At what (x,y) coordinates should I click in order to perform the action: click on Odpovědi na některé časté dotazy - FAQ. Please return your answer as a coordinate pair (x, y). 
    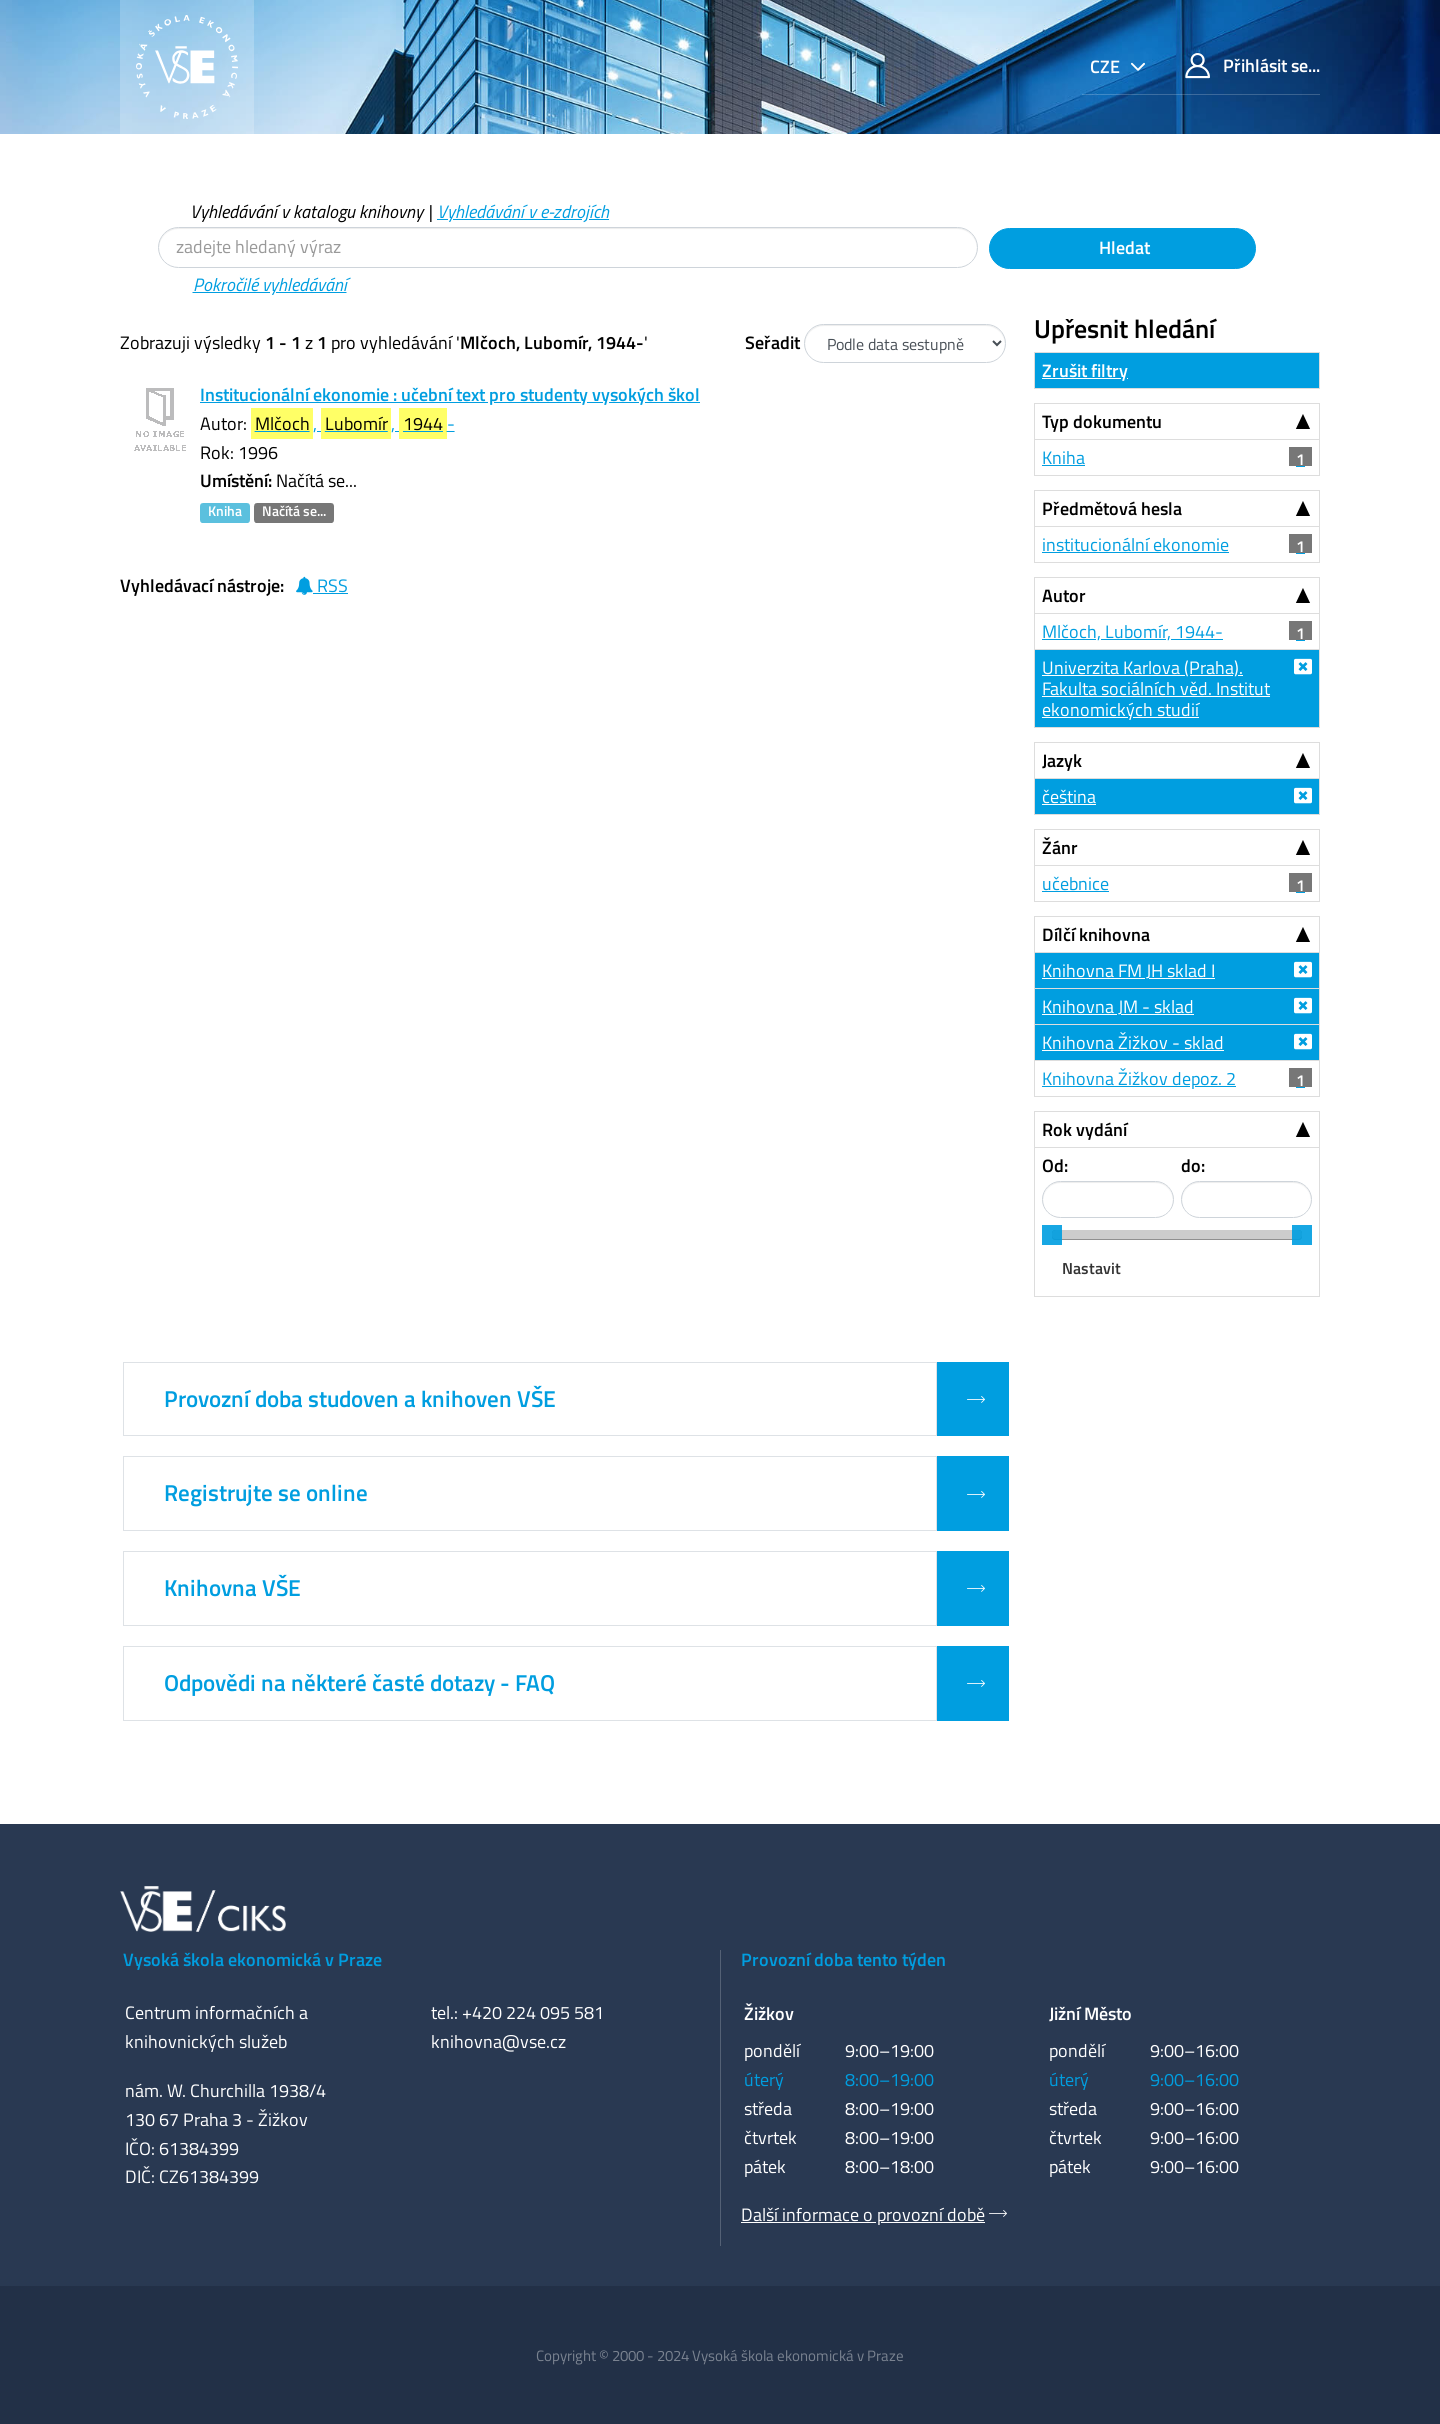
    Looking at the image, I should click on (359, 1683).